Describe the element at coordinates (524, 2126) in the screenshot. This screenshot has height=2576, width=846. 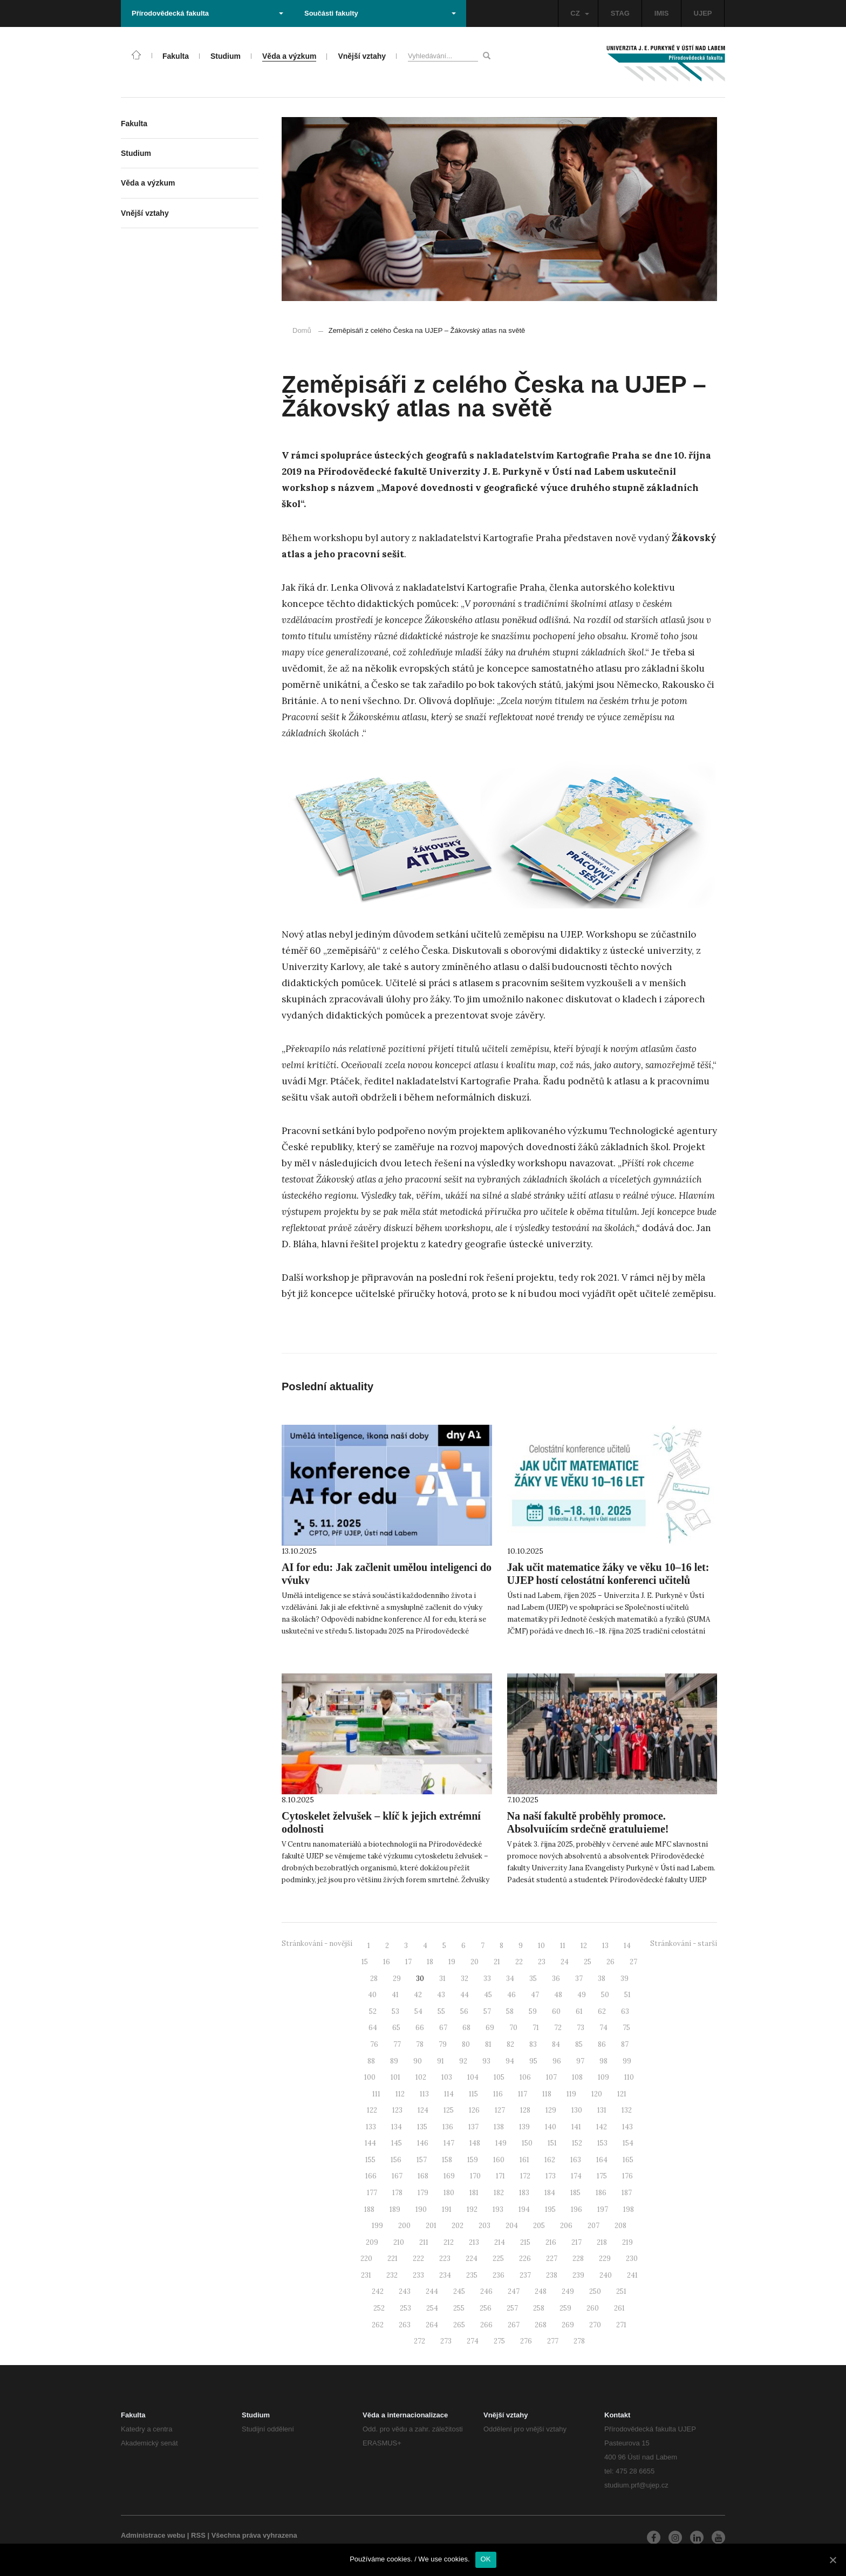
I see `139` at that location.